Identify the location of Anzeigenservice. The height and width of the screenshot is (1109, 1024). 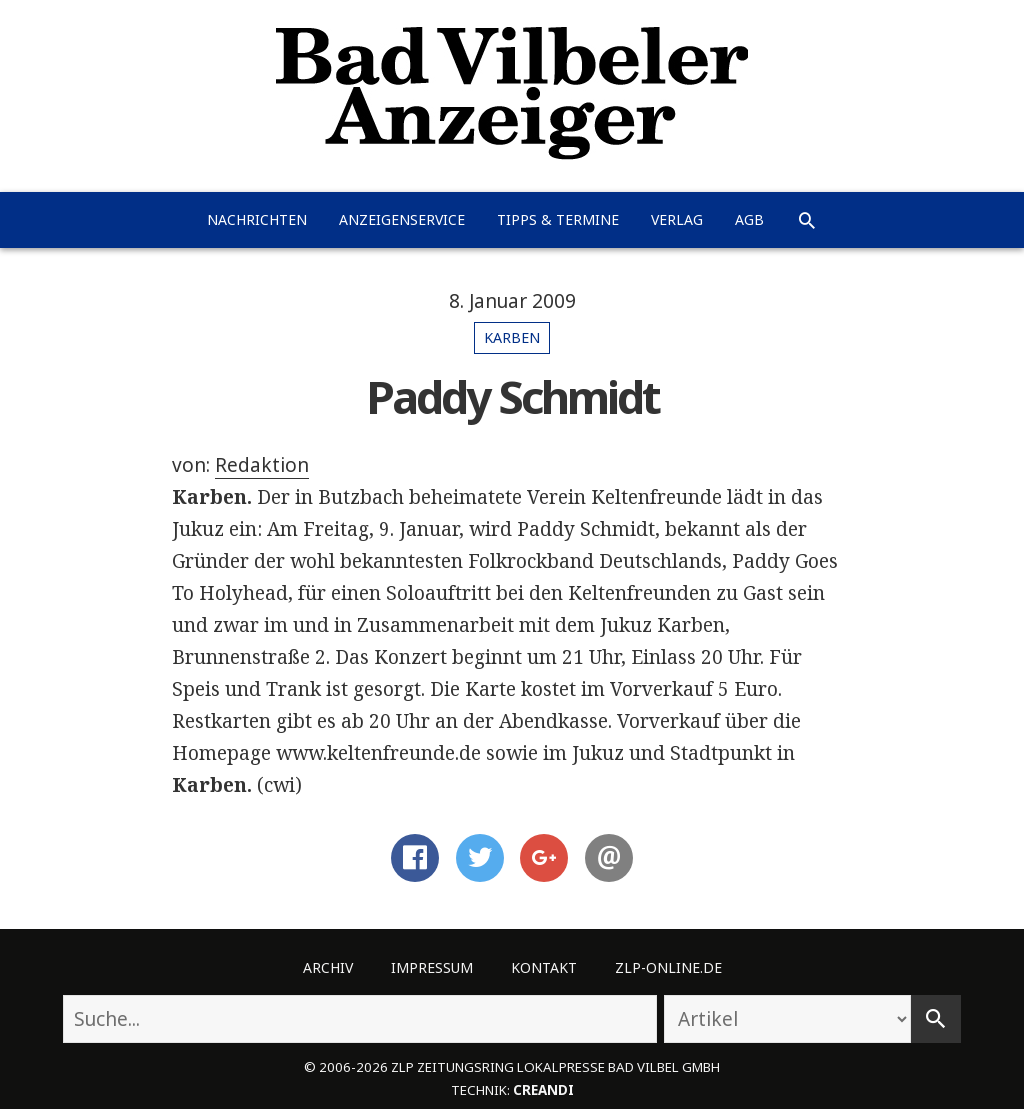
(402, 219).